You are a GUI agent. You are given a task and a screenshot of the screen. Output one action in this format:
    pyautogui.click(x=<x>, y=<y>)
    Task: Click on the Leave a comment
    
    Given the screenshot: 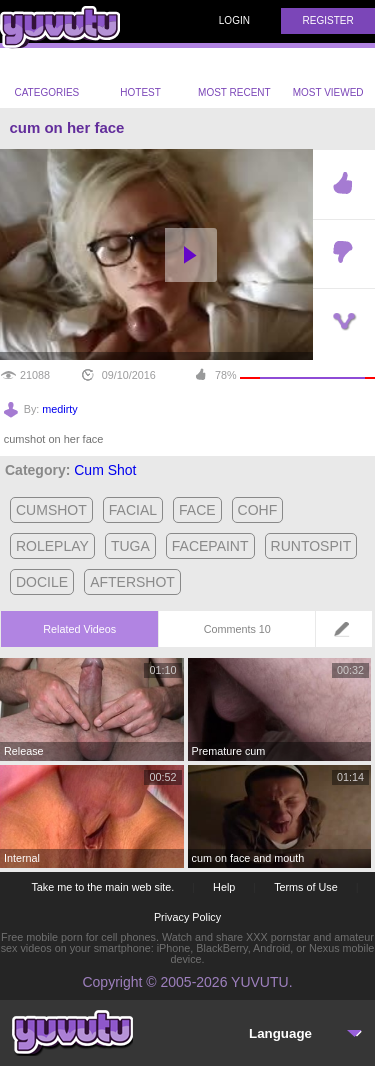 What is the action you would take?
    pyautogui.click(x=347, y=635)
    